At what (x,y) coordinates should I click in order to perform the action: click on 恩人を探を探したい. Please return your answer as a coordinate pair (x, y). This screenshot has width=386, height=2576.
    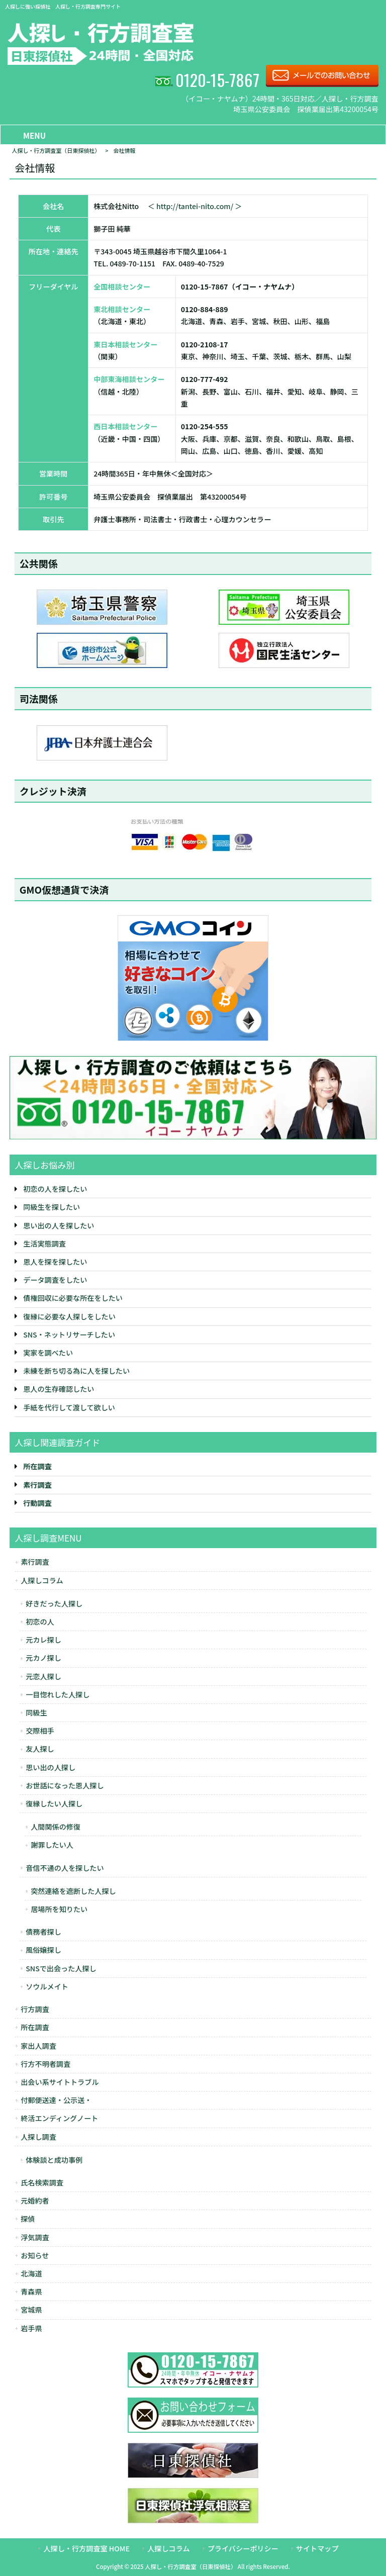
    Looking at the image, I should click on (55, 1262).